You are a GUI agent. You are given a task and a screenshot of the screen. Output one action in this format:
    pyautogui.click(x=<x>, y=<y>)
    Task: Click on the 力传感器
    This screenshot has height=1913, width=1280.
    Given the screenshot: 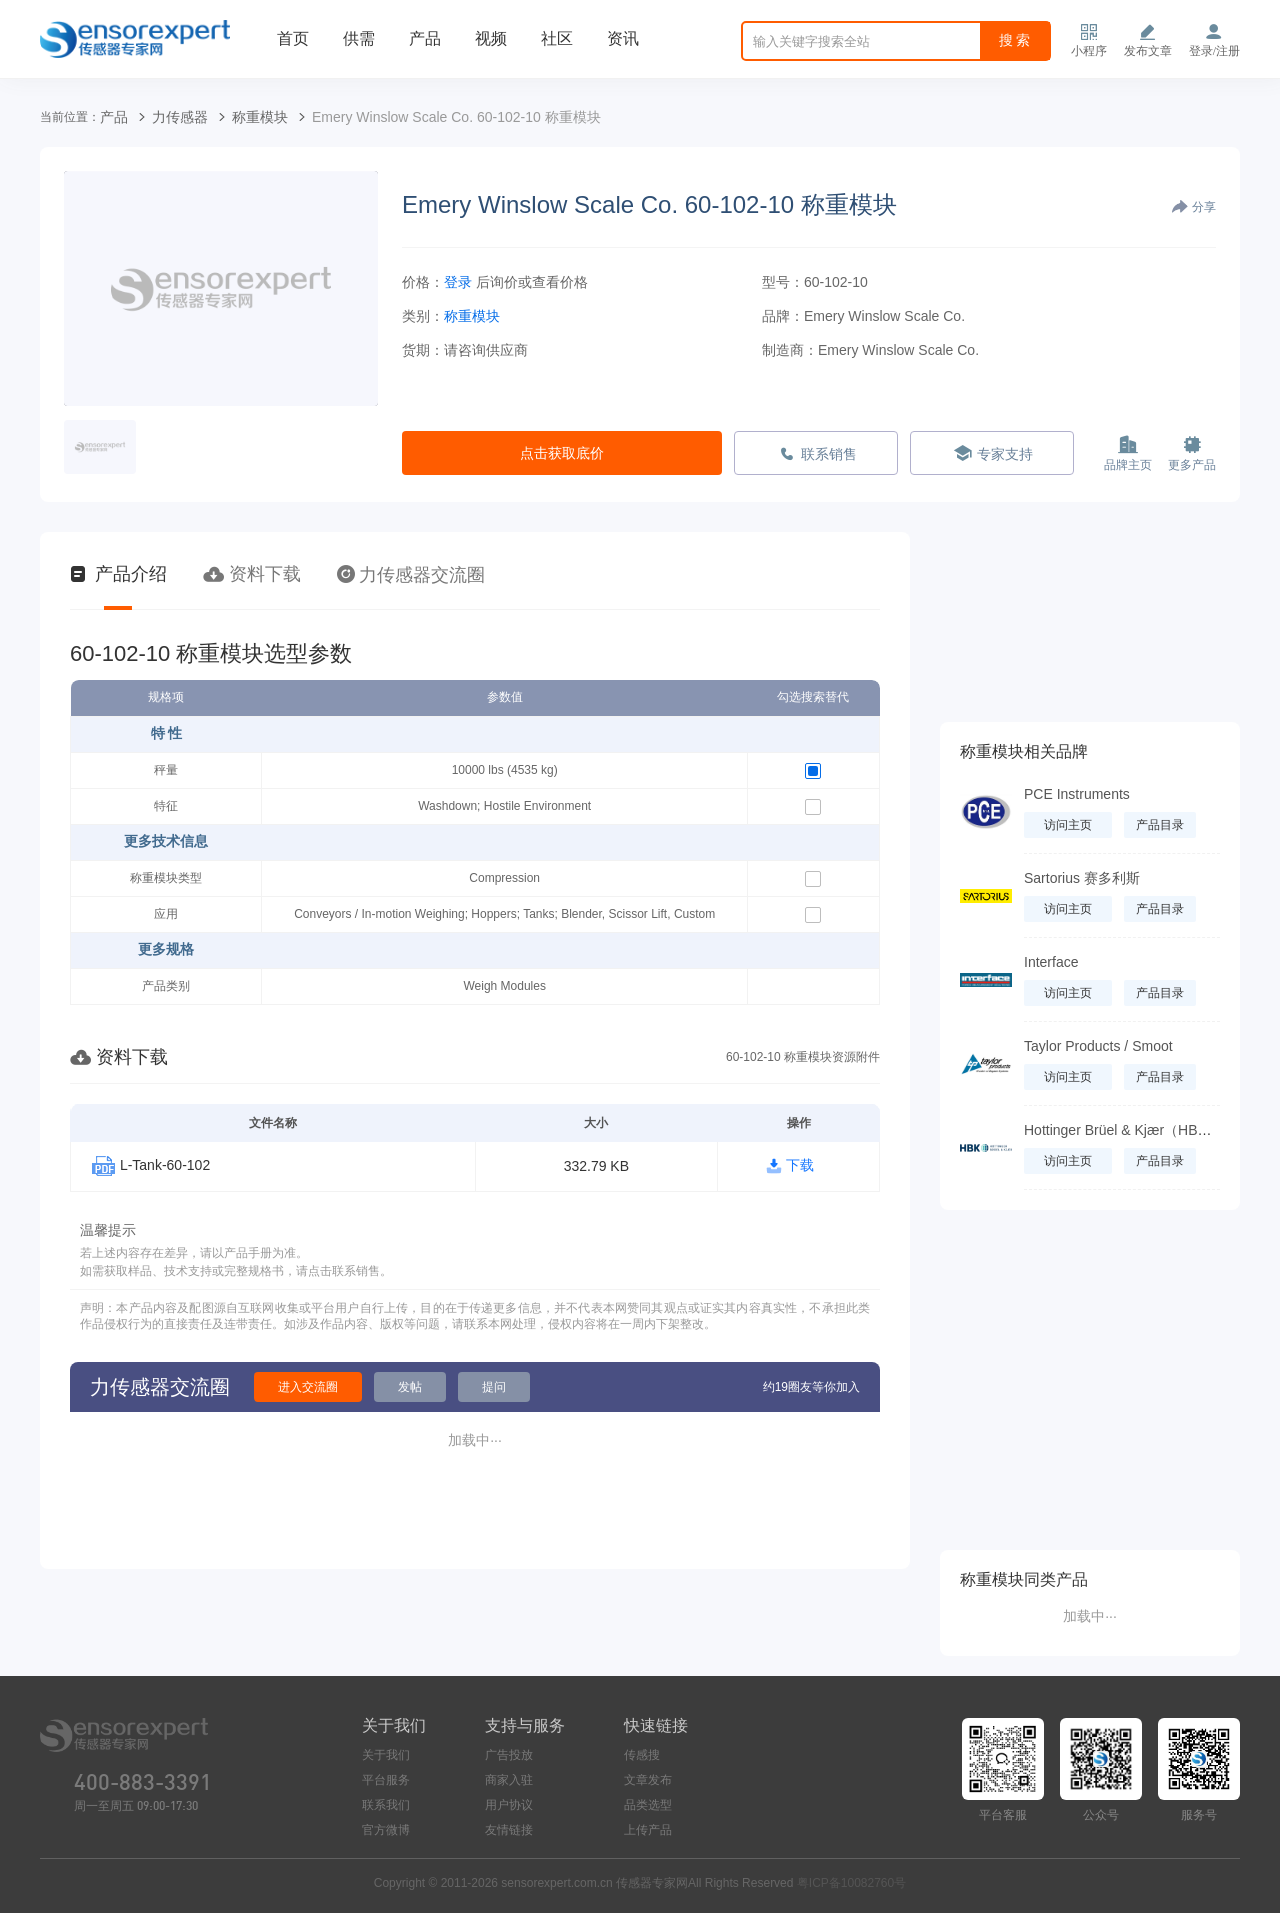 What is the action you would take?
    pyautogui.click(x=180, y=117)
    